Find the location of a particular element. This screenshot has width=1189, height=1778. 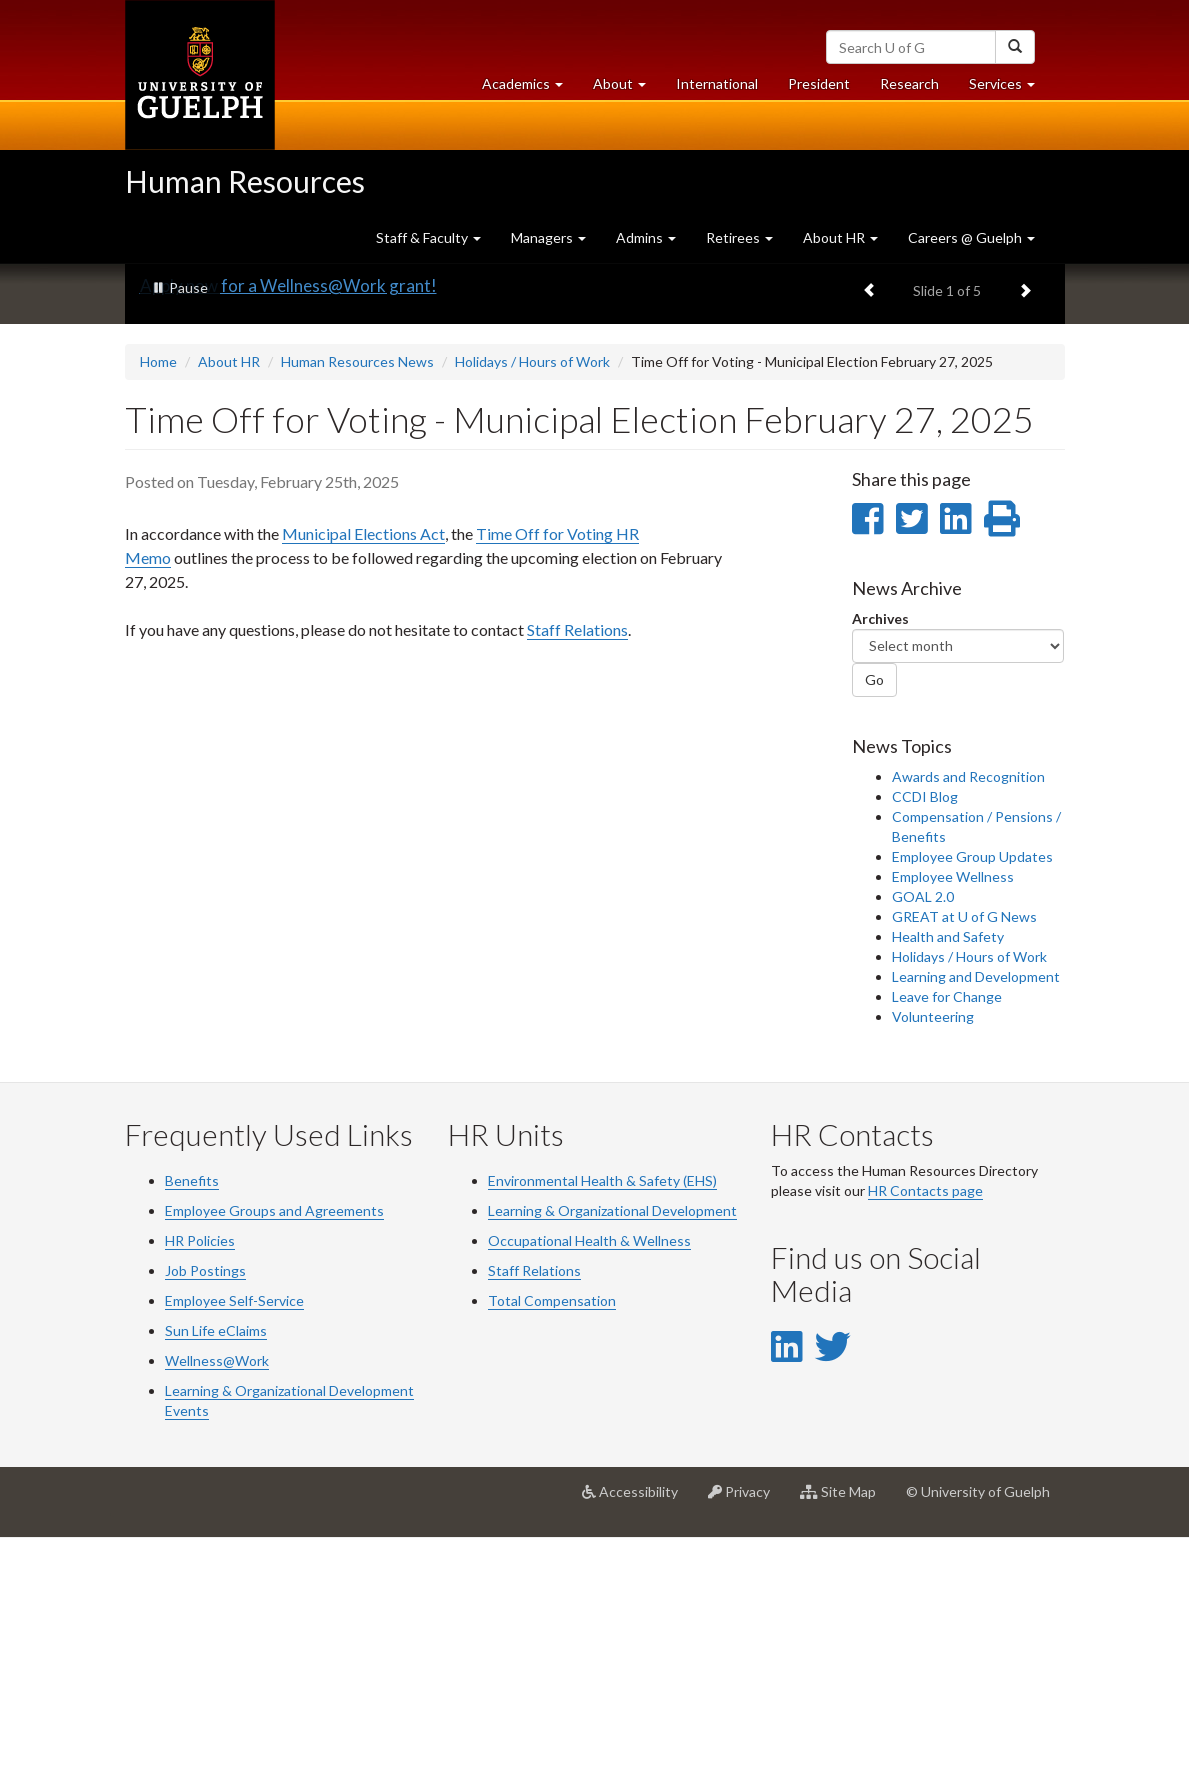

© University of Guelph is located at coordinates (978, 1731).